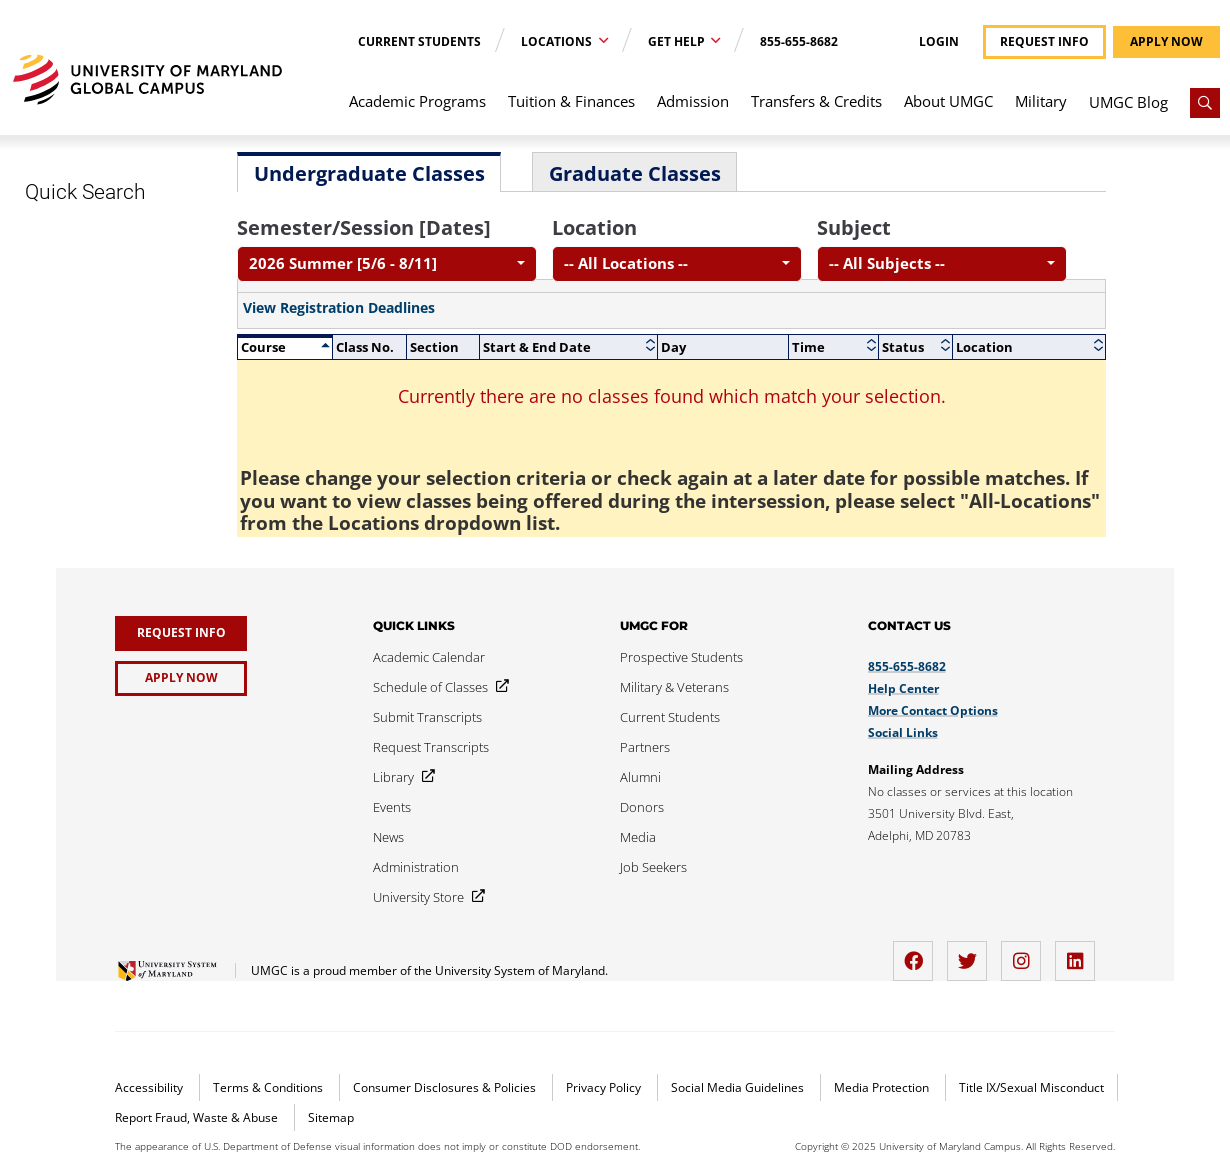  Describe the element at coordinates (419, 41) in the screenshot. I see `Current Students` at that location.